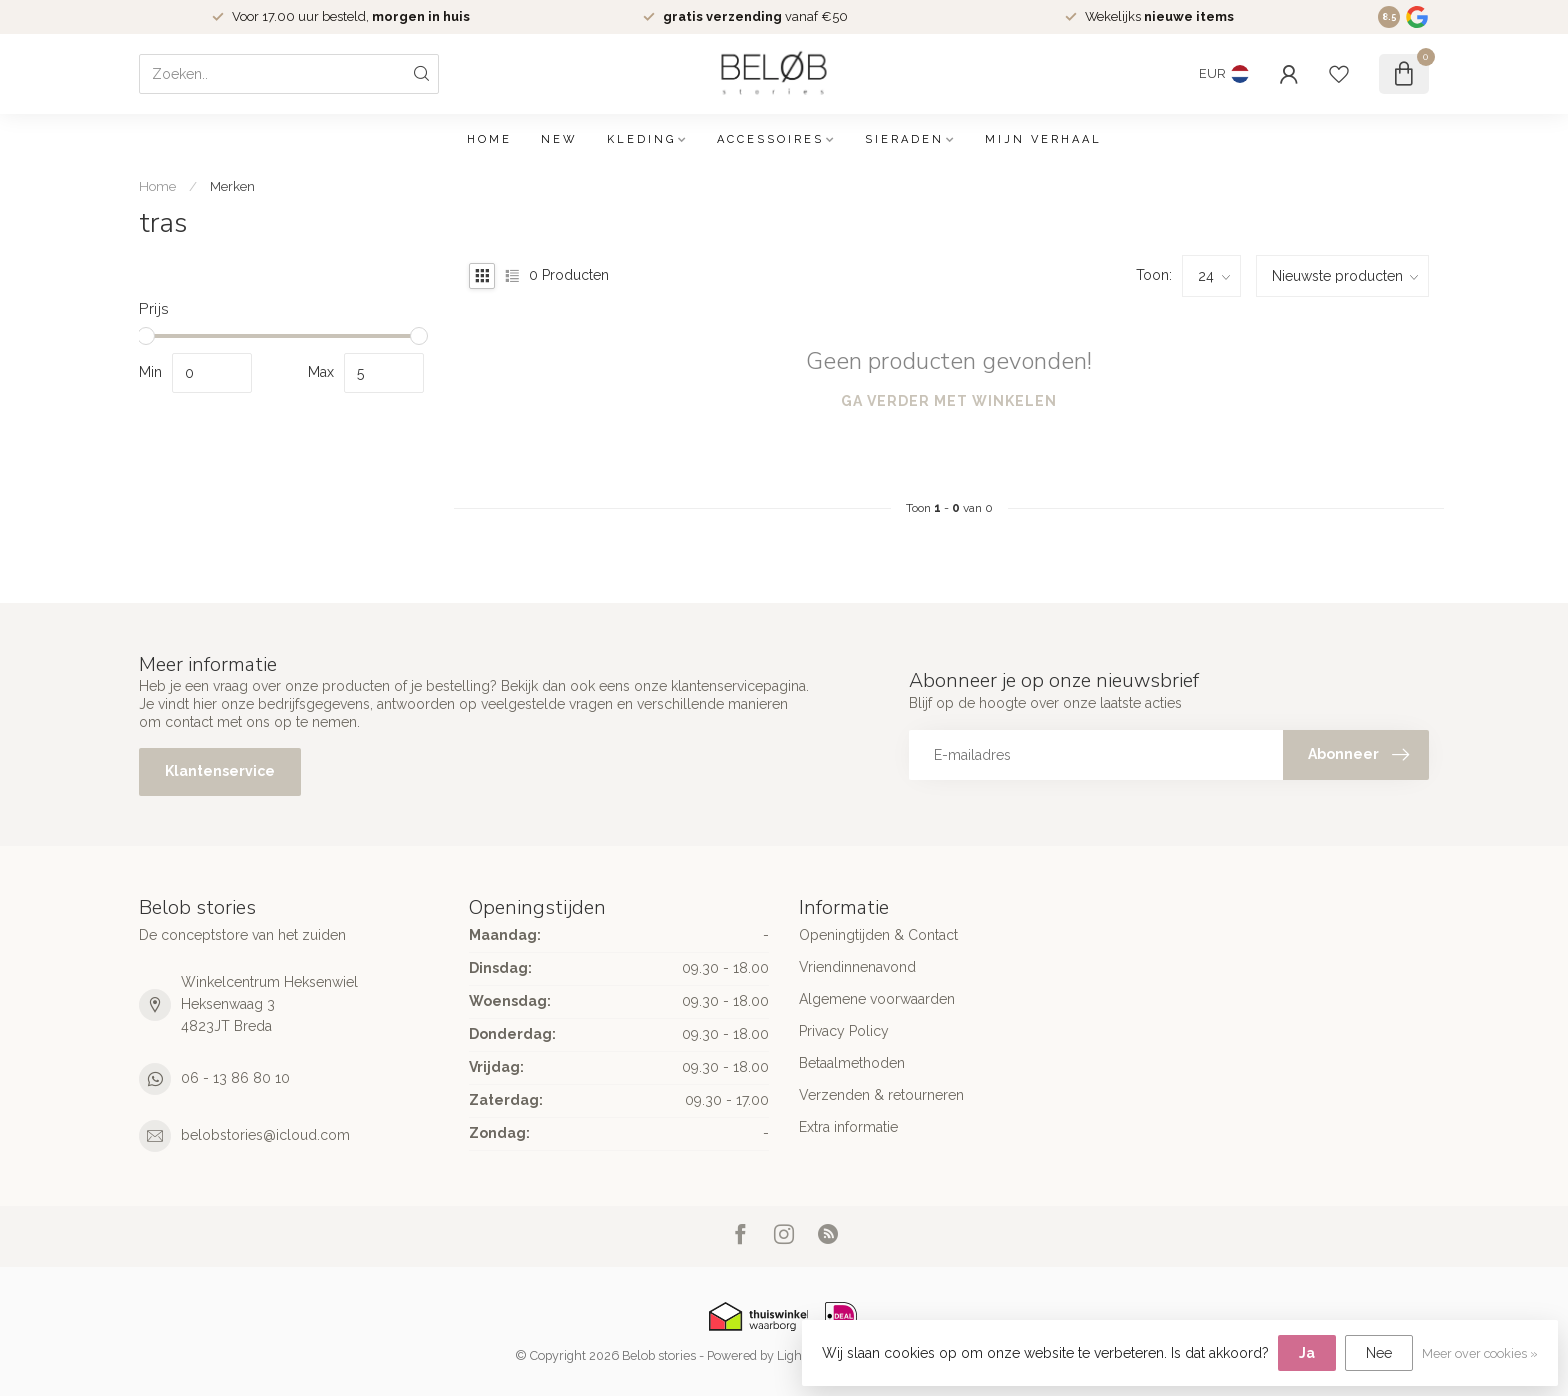 The image size is (1568, 1396). What do you see at coordinates (1043, 139) in the screenshot?
I see `Mijn verhaal` at bounding box center [1043, 139].